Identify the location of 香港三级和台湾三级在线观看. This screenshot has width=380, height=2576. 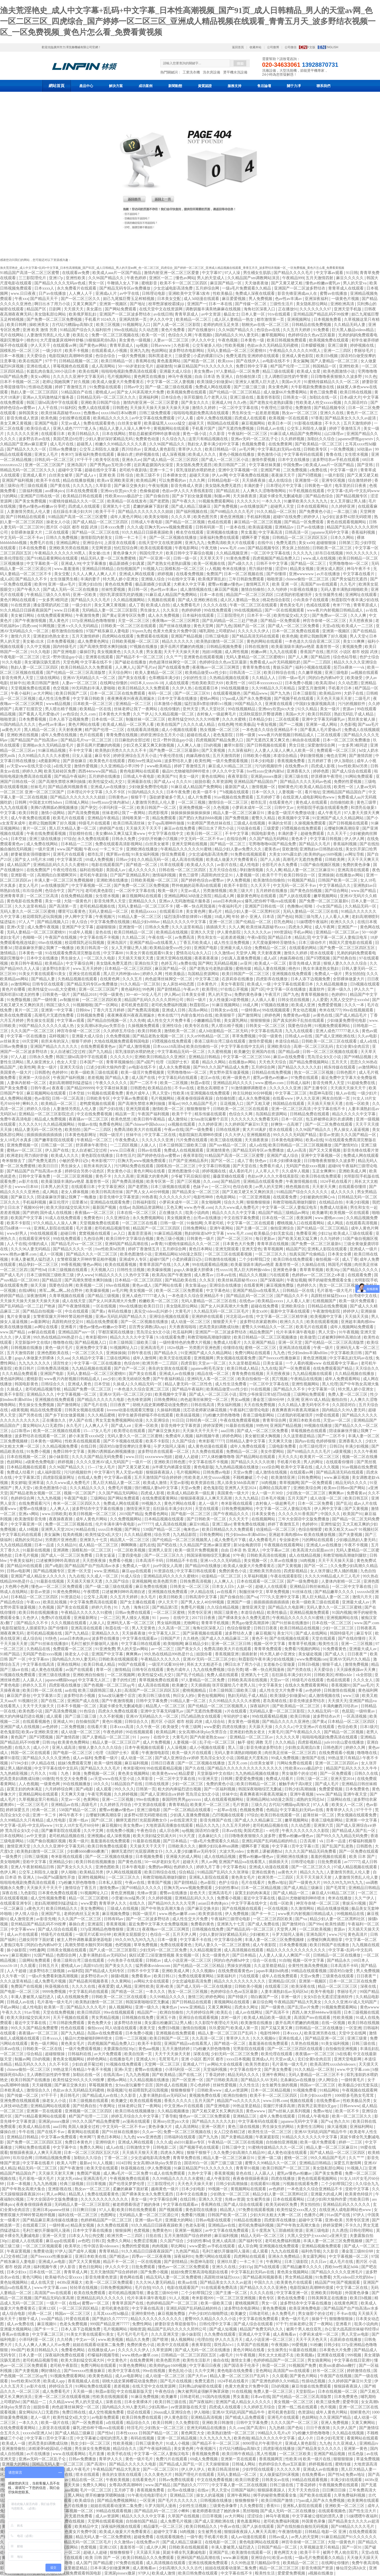
(220, 1041).